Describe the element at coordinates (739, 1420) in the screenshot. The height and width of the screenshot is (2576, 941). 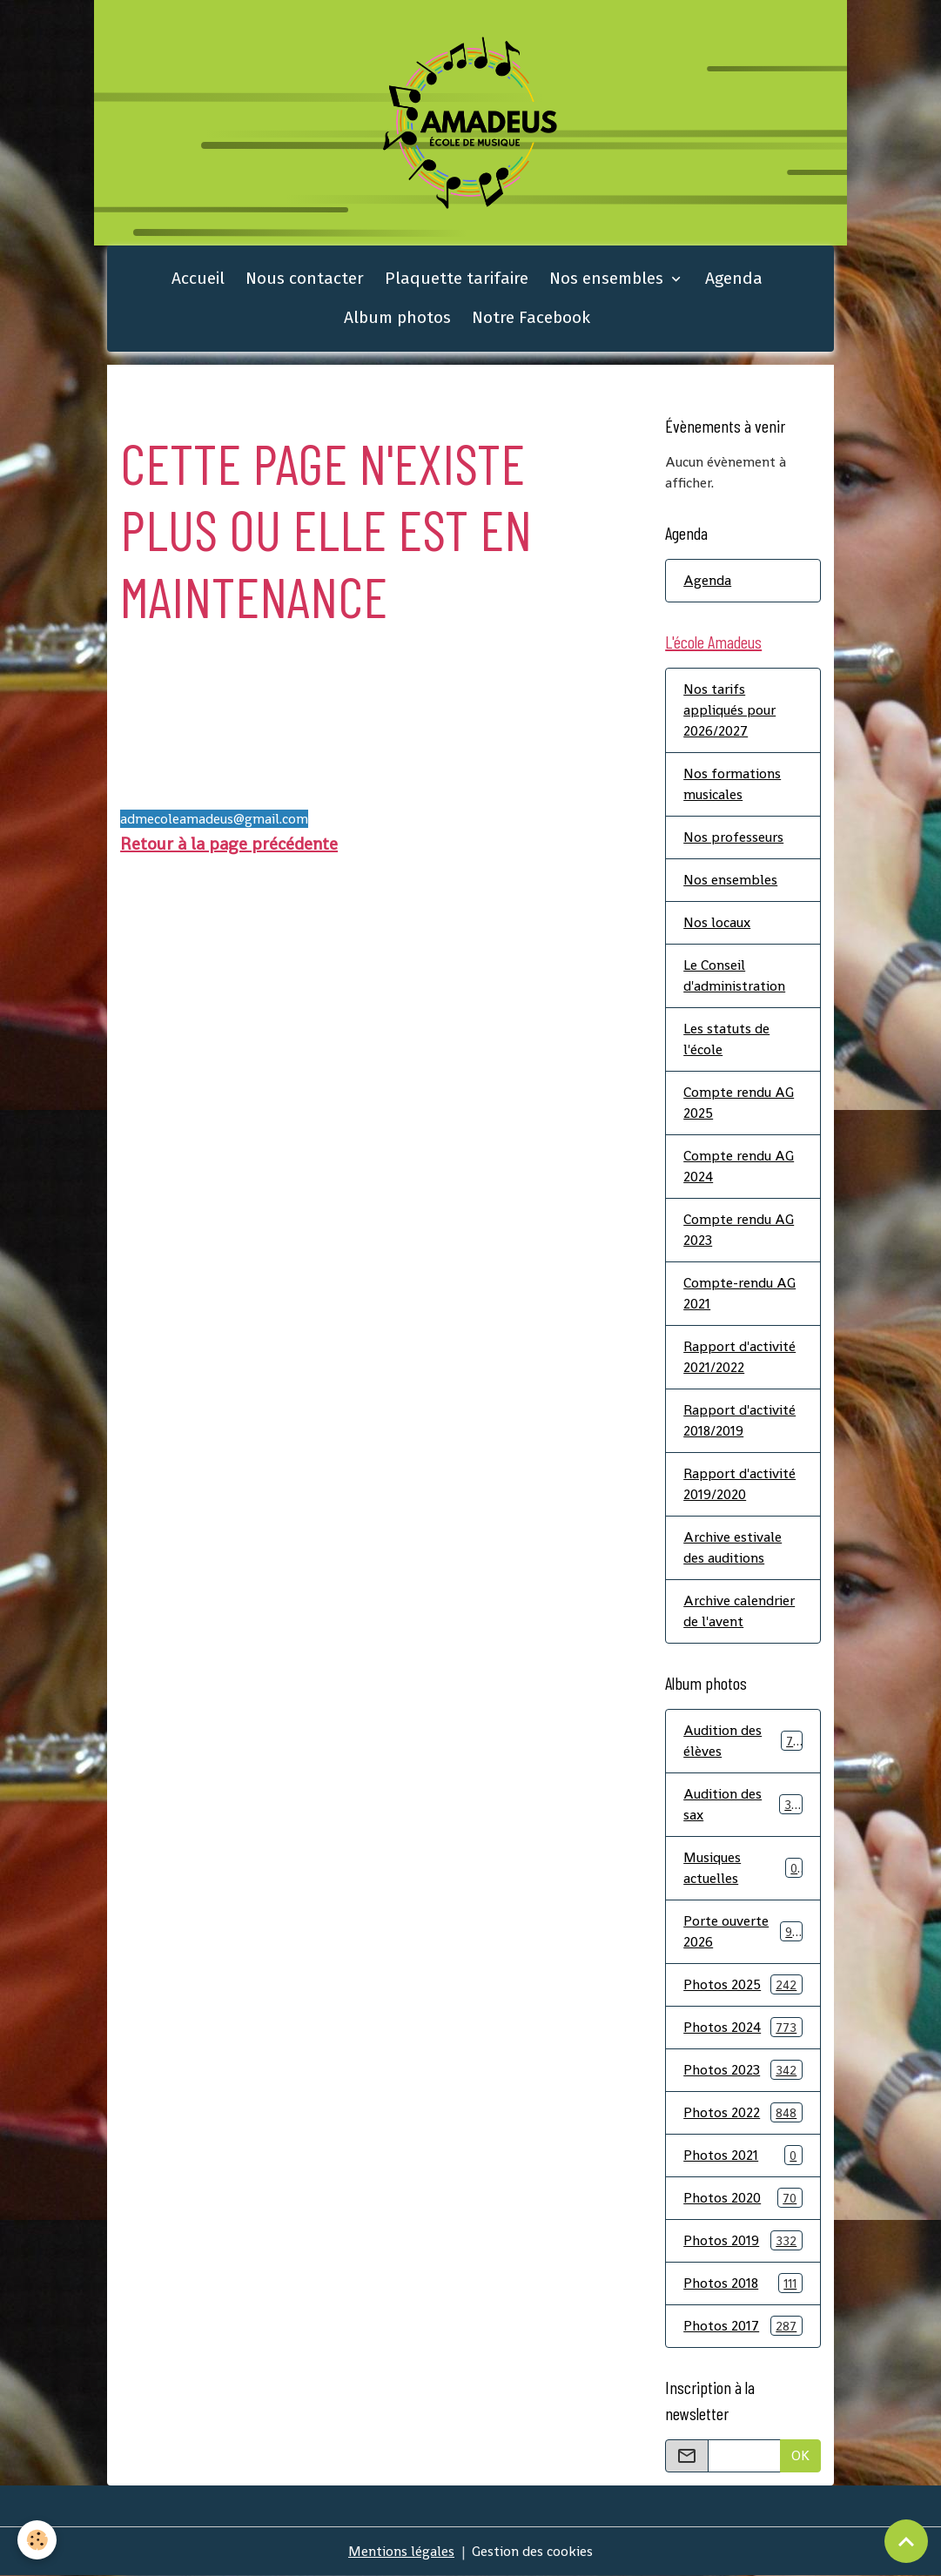
I see `Rapport d'activité 2018/2019` at that location.